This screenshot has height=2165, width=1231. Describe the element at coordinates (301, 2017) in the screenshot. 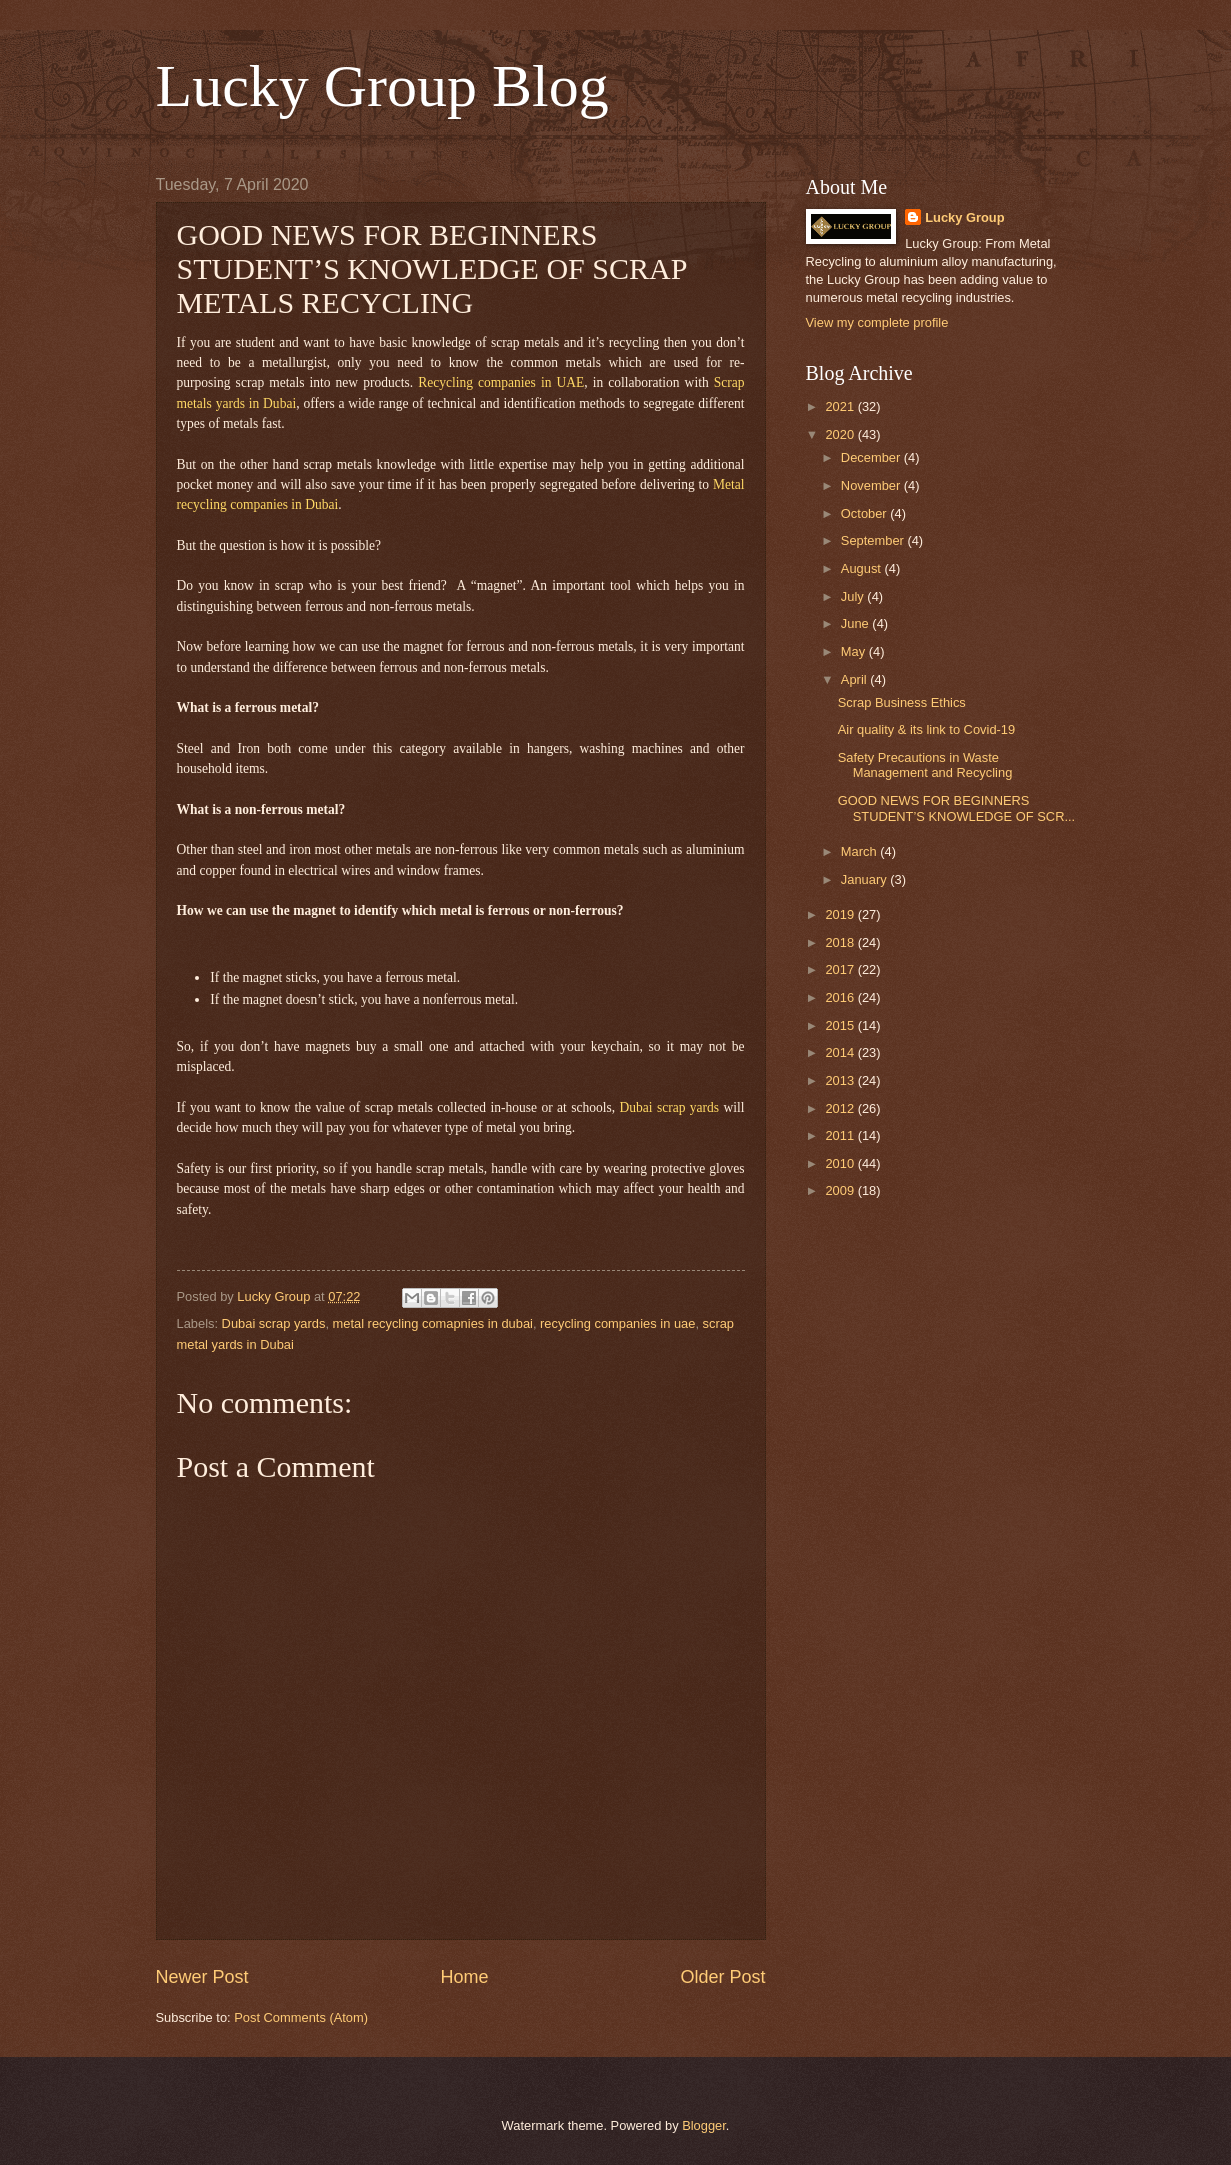

I see `Post Comments (Atom)` at that location.